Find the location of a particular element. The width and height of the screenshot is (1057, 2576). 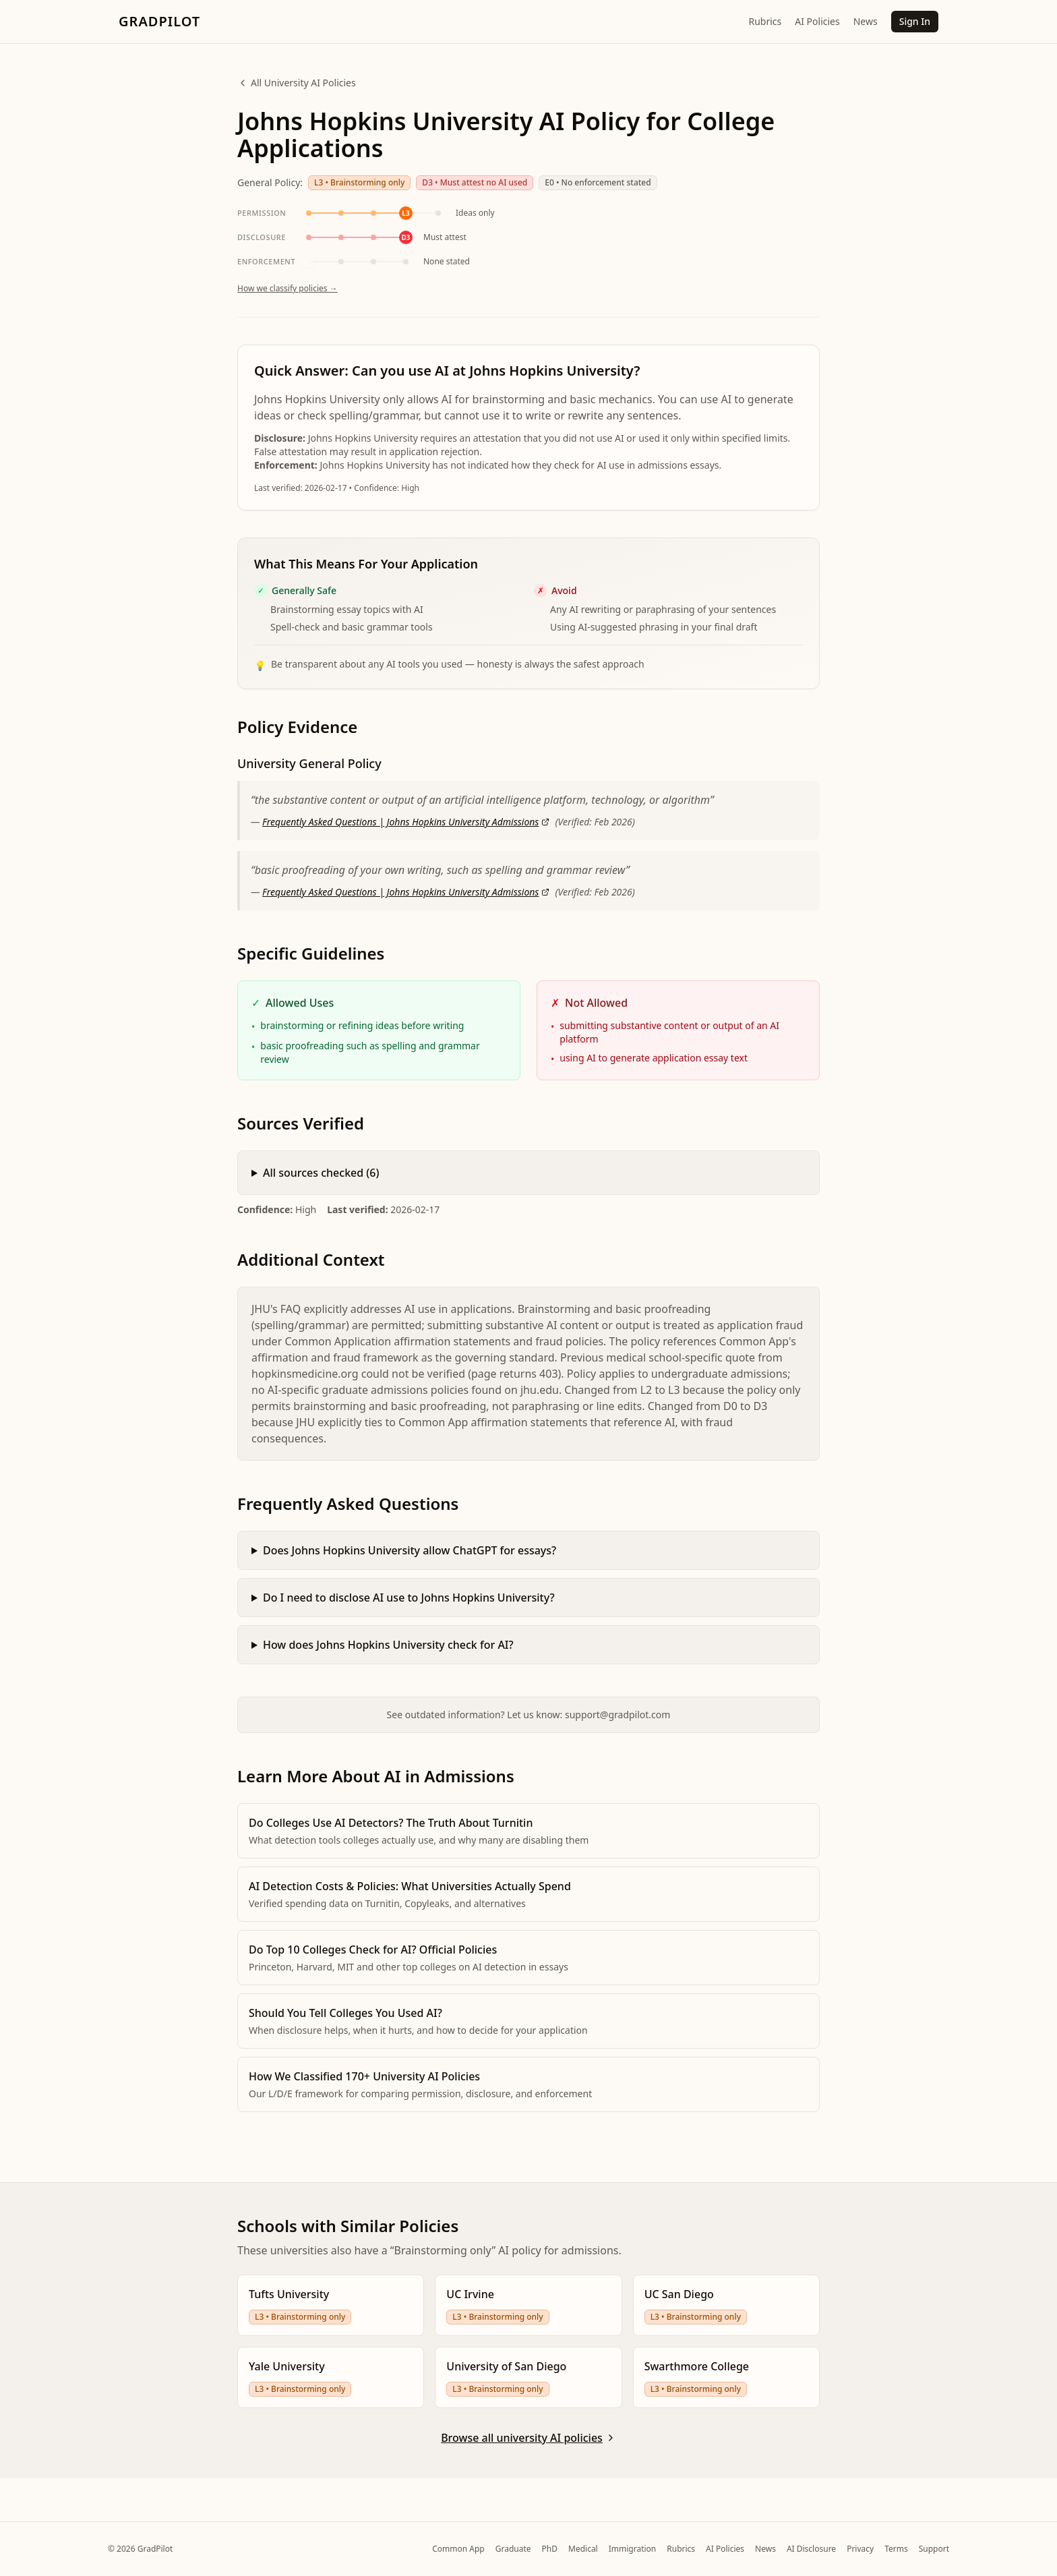

AI Policies is located at coordinates (817, 21).